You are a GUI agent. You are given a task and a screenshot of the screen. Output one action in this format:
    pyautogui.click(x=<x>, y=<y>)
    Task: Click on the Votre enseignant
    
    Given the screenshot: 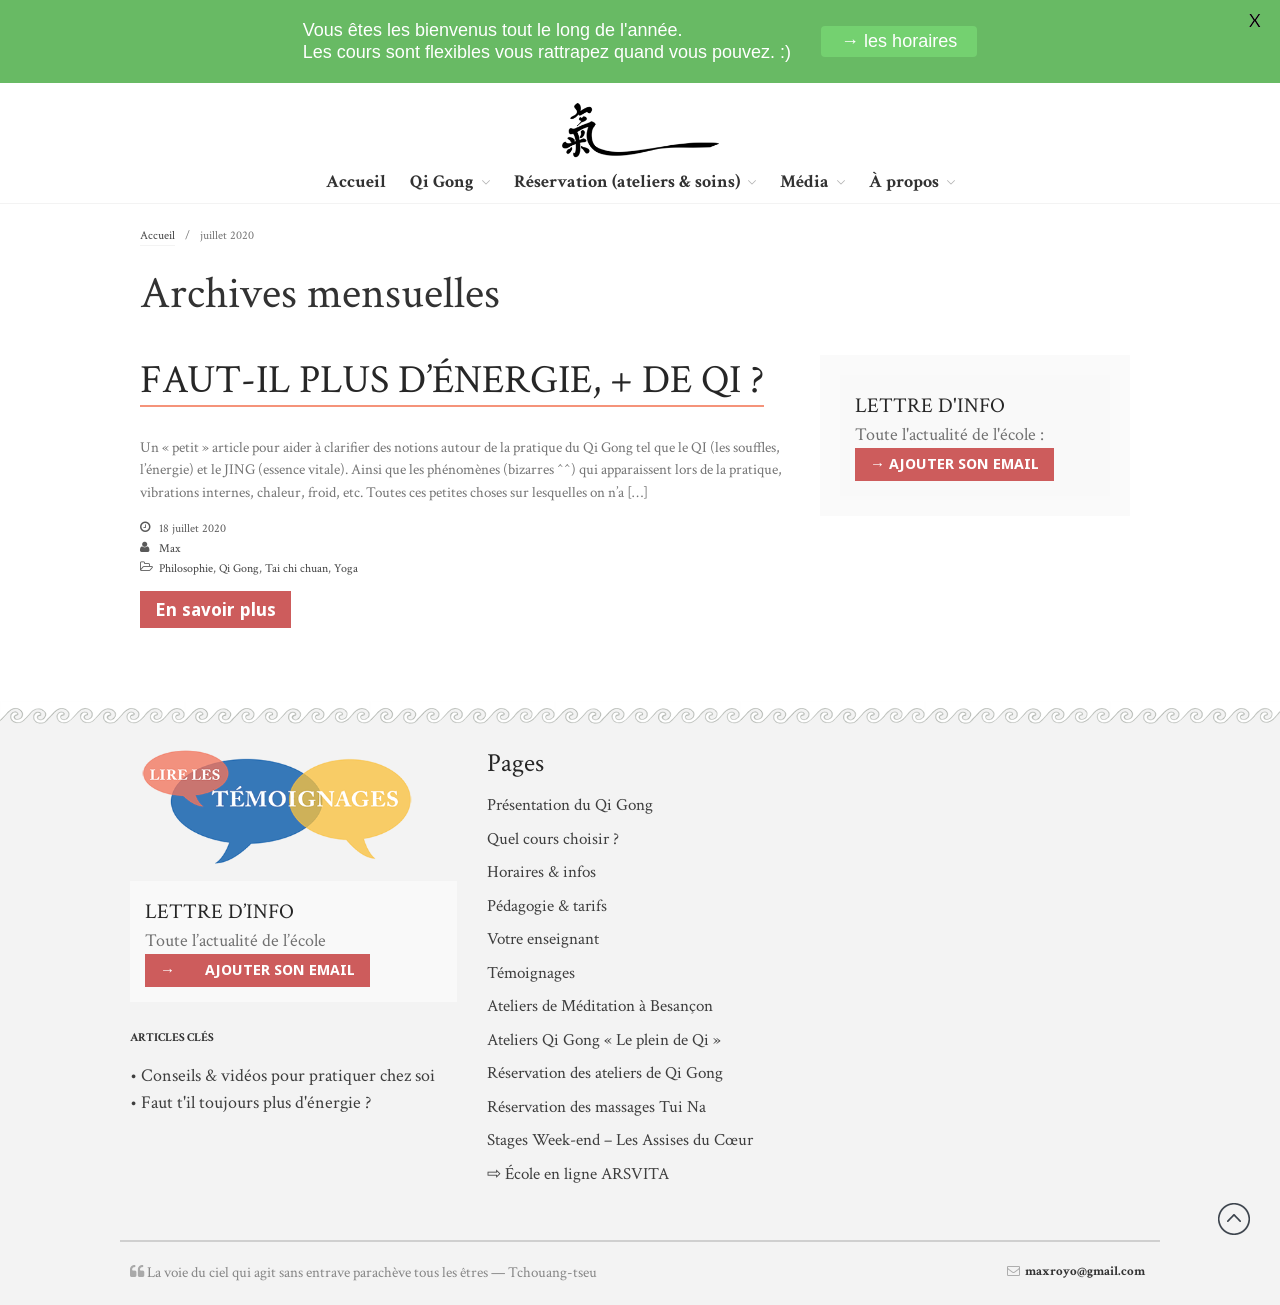 What is the action you would take?
    pyautogui.click(x=543, y=939)
    